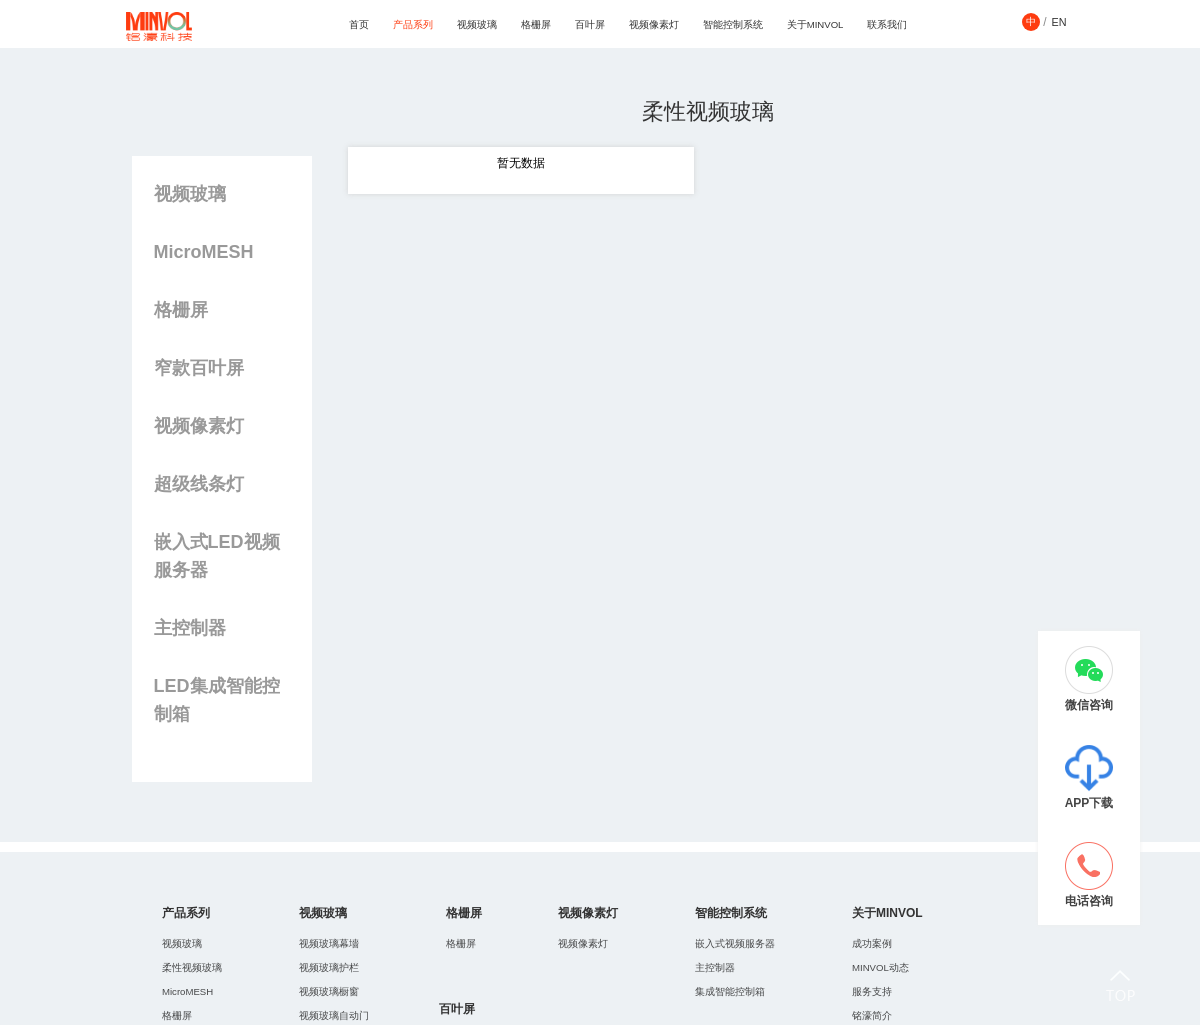 The width and height of the screenshot is (1200, 1025). Describe the element at coordinates (329, 967) in the screenshot. I see `视频玻璃护栏` at that location.